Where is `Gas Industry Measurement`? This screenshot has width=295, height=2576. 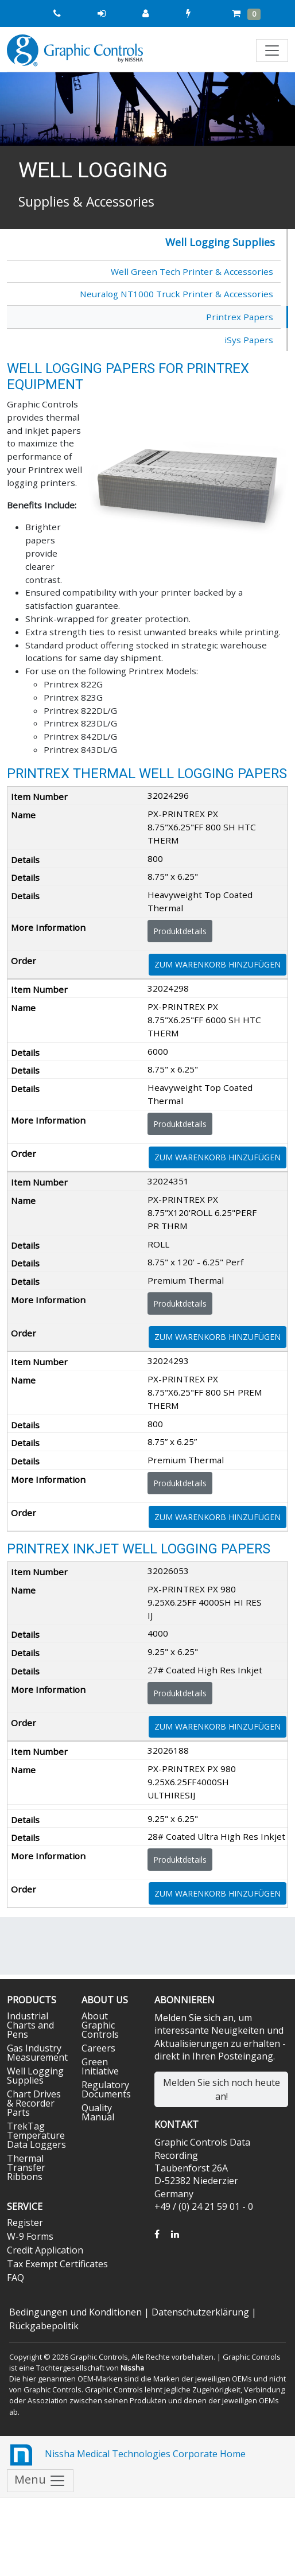 Gas Industry Measurement is located at coordinates (37, 2053).